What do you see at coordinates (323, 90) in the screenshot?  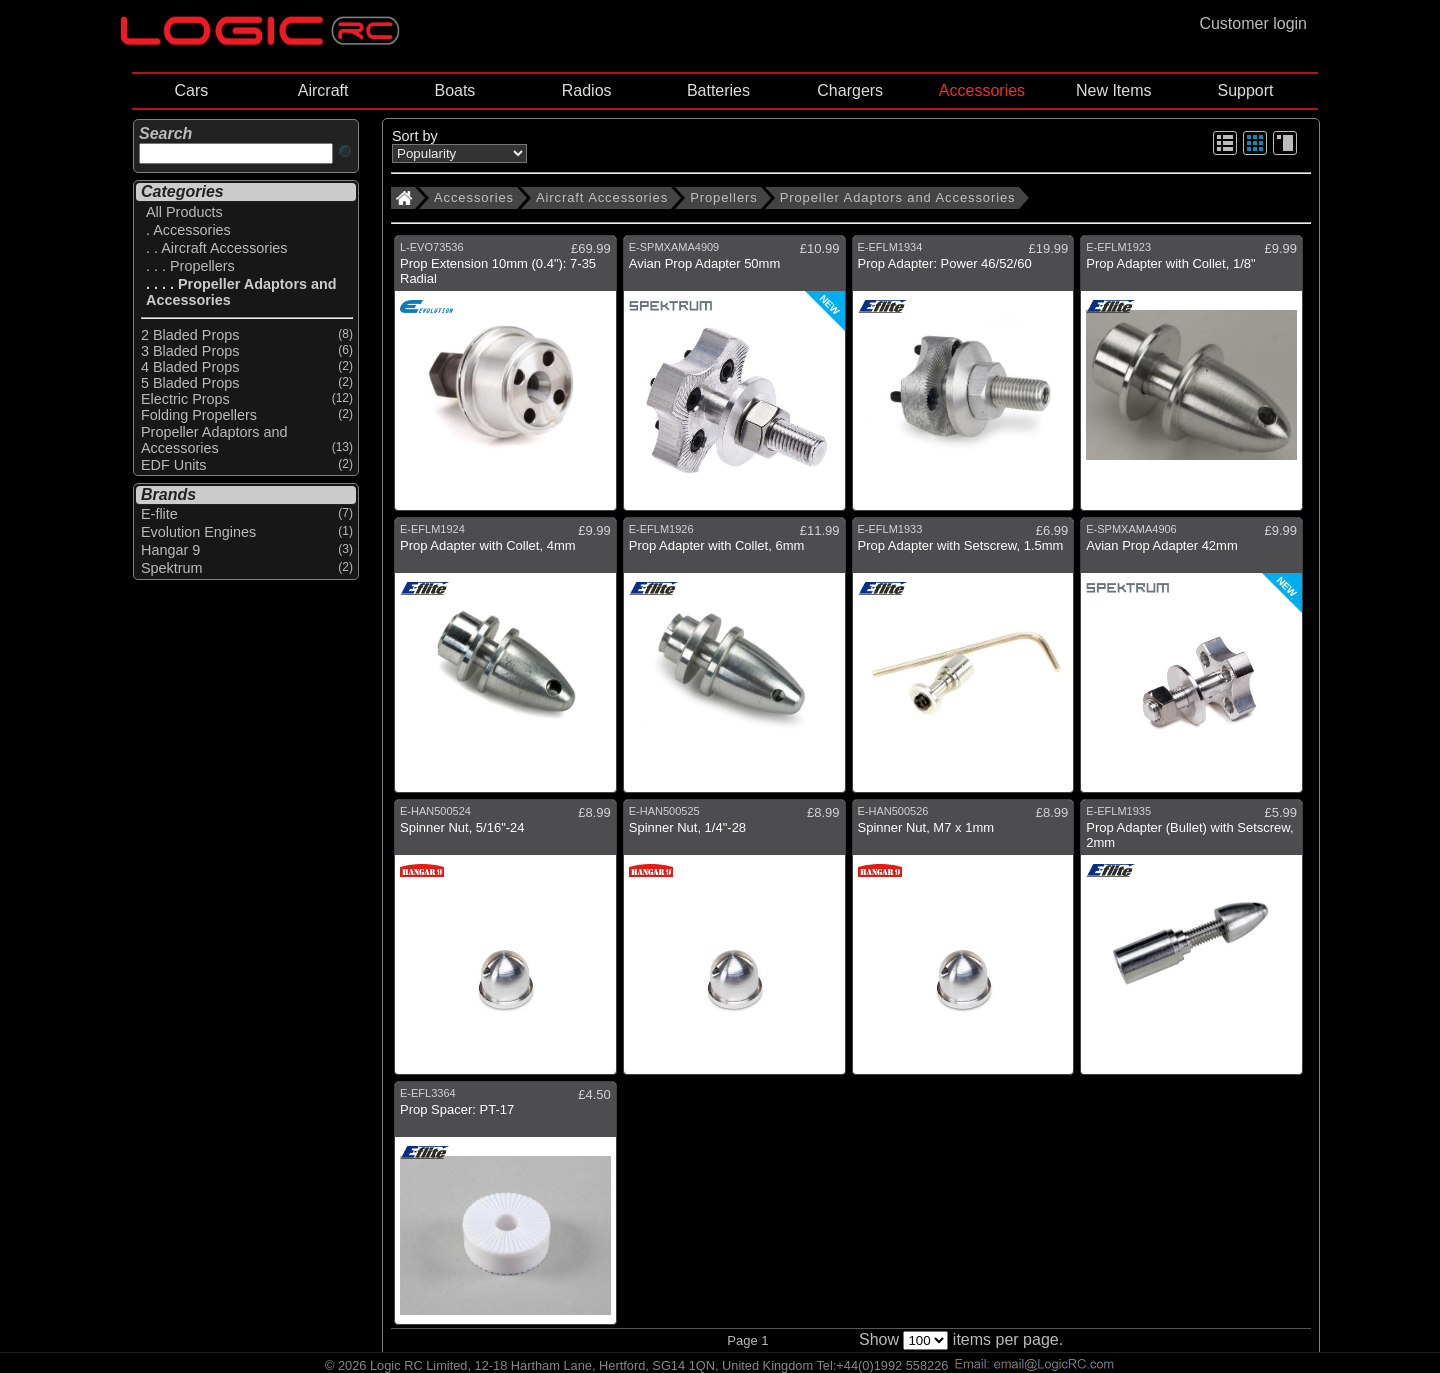 I see `Aircraft` at bounding box center [323, 90].